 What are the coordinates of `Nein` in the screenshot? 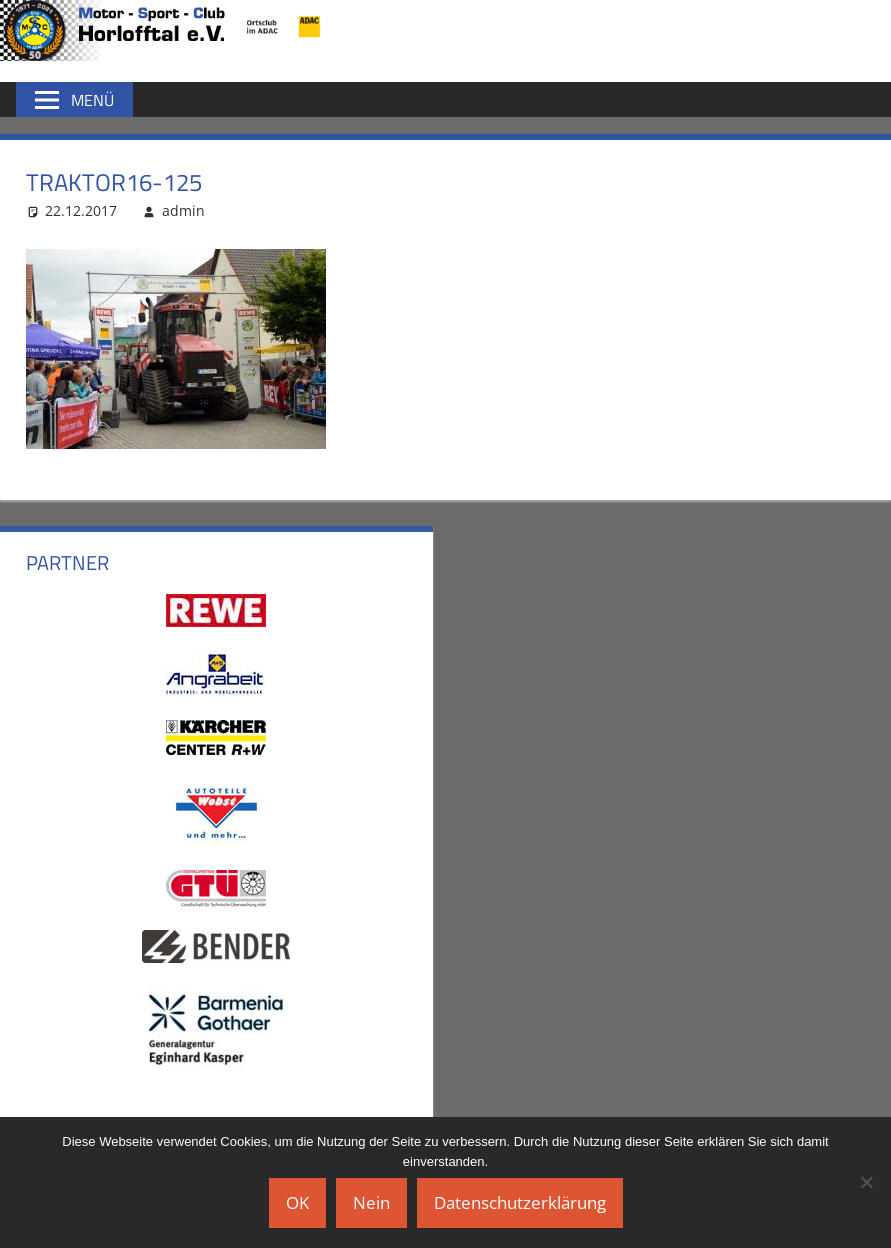 It's located at (371, 1202).